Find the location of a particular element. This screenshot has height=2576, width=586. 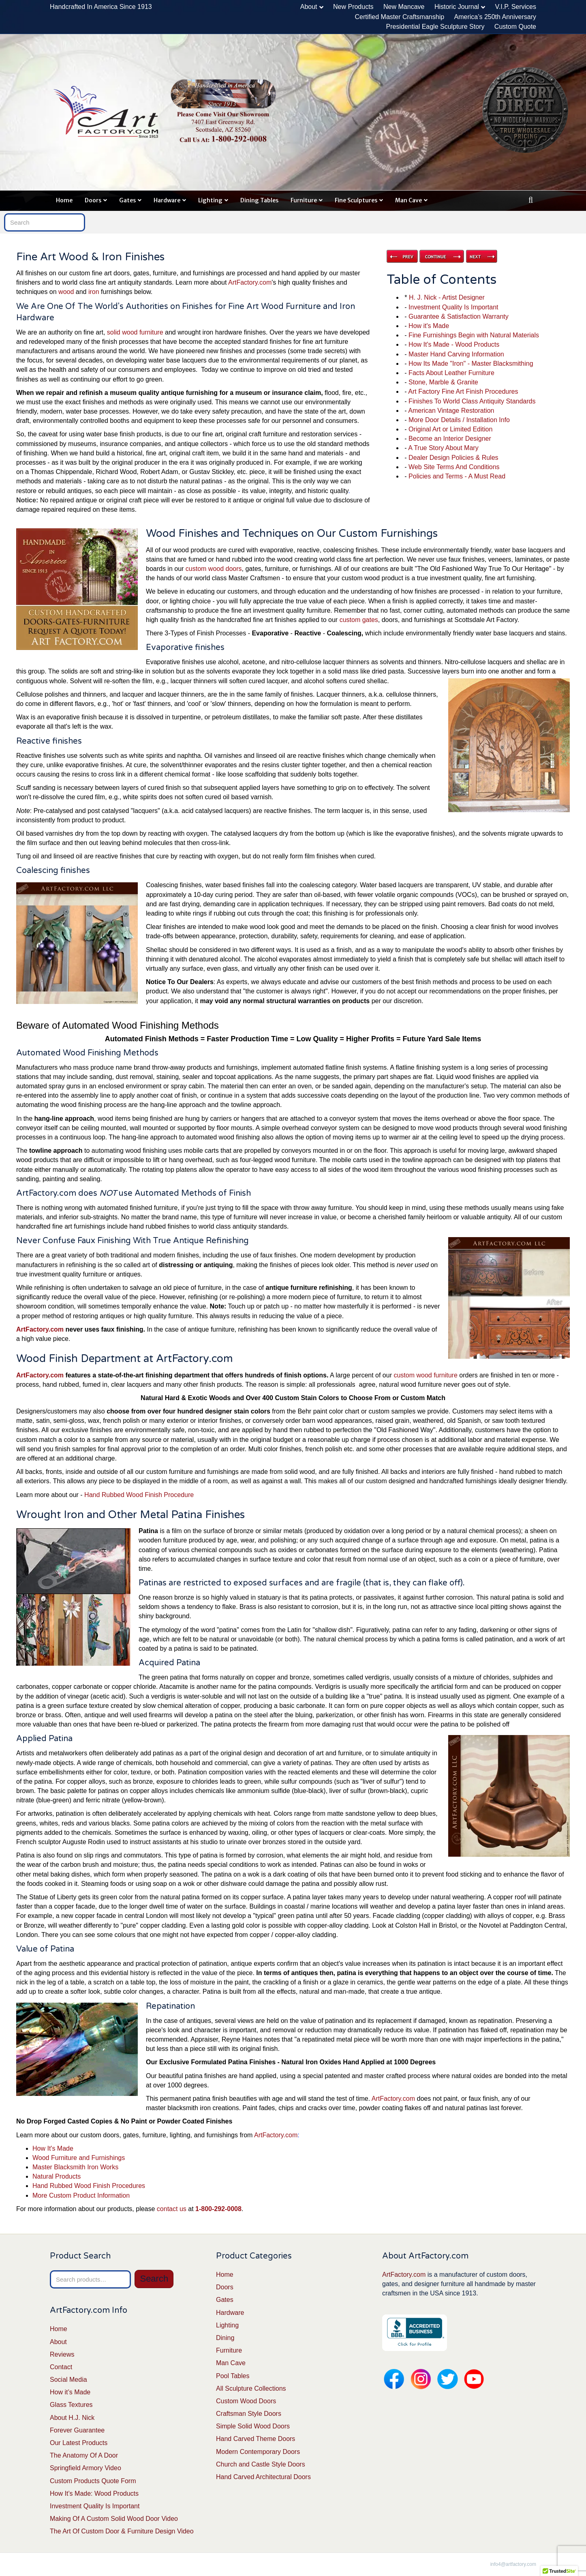

New Mancave is located at coordinates (403, 6).